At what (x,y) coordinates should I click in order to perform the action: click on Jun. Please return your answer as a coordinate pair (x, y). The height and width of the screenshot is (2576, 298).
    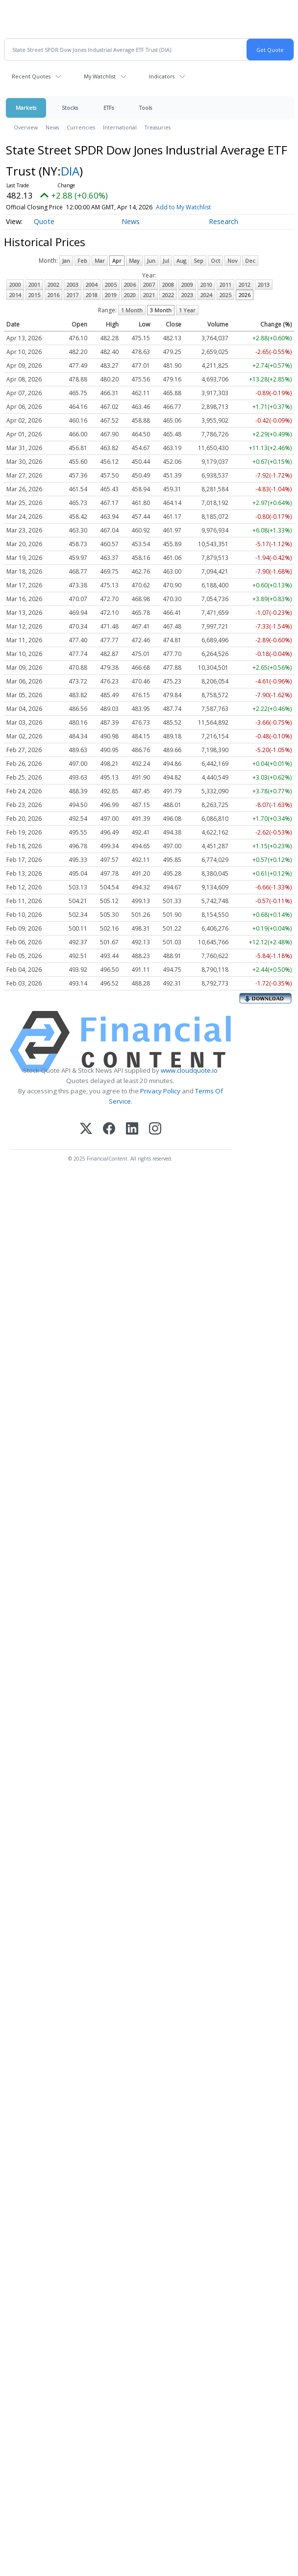
    Looking at the image, I should click on (151, 260).